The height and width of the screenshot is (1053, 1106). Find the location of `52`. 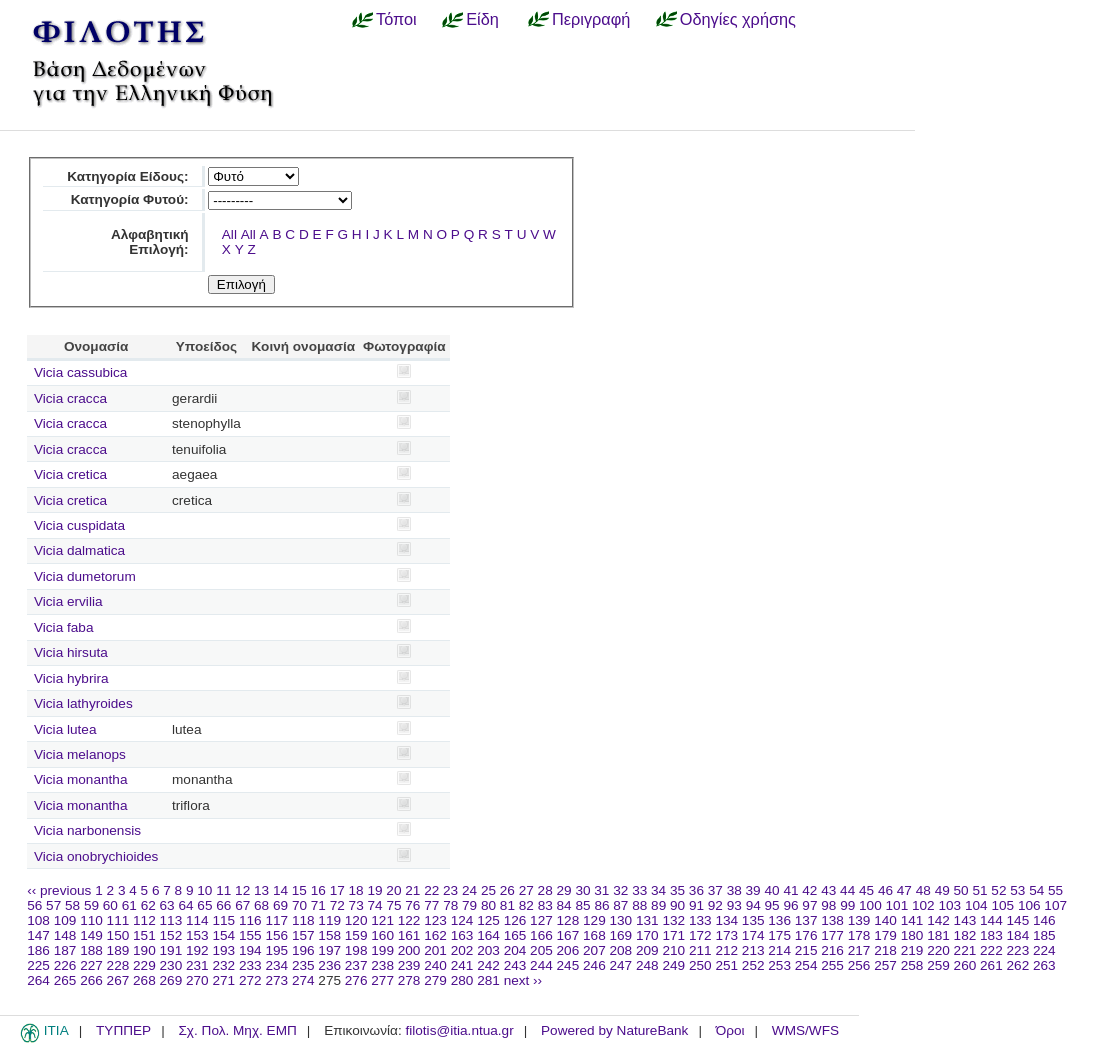

52 is located at coordinates (998, 890).